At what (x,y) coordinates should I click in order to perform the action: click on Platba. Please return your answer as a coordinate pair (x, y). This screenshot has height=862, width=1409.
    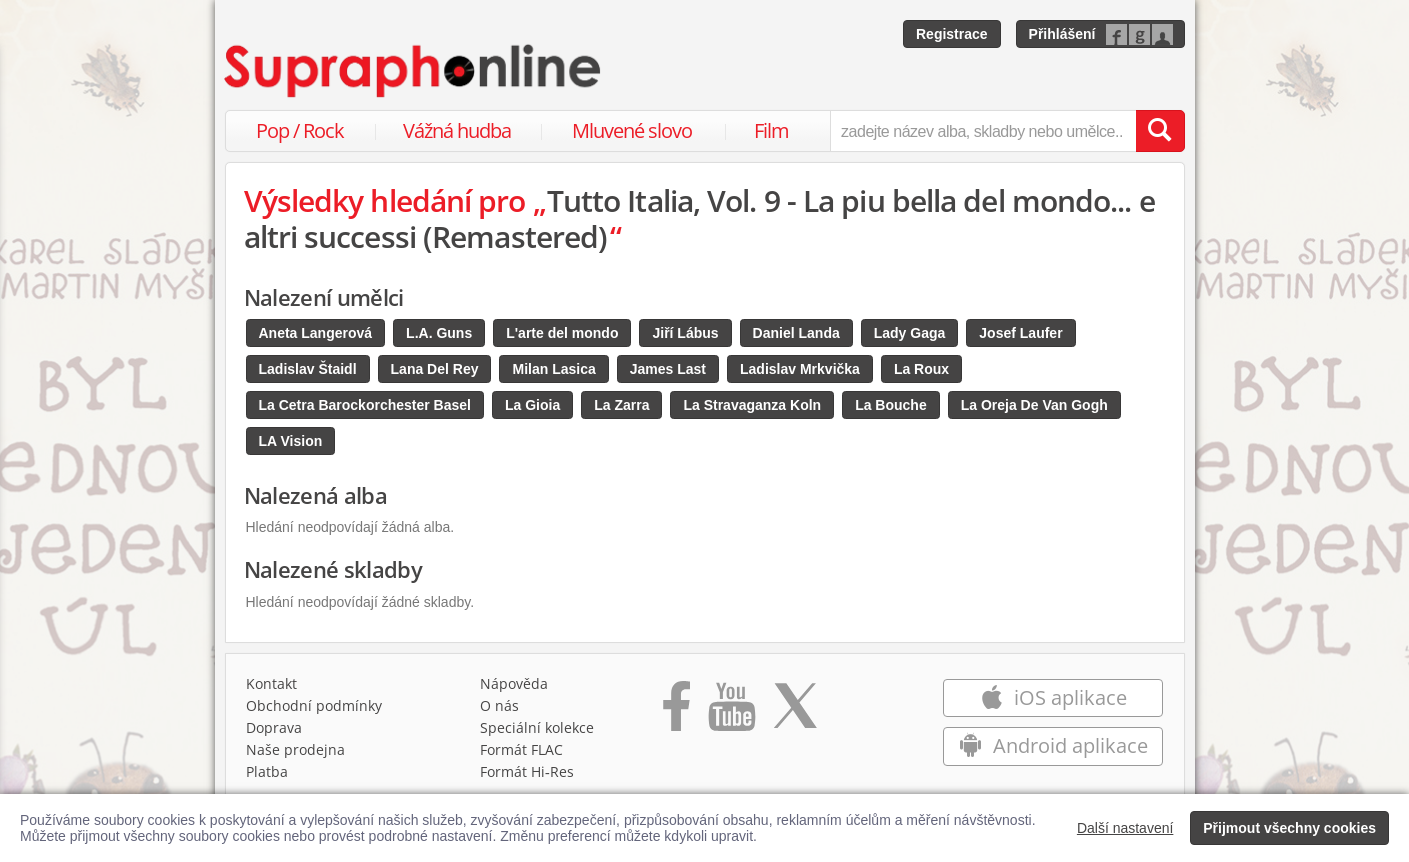
    Looking at the image, I should click on (267, 771).